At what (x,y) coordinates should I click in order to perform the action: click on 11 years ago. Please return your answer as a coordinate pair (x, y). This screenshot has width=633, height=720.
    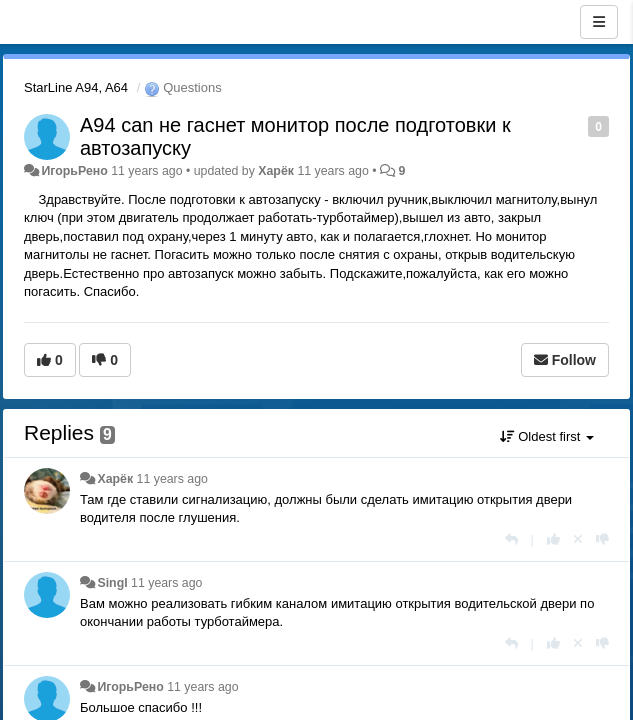
    Looking at the image, I should click on (172, 479).